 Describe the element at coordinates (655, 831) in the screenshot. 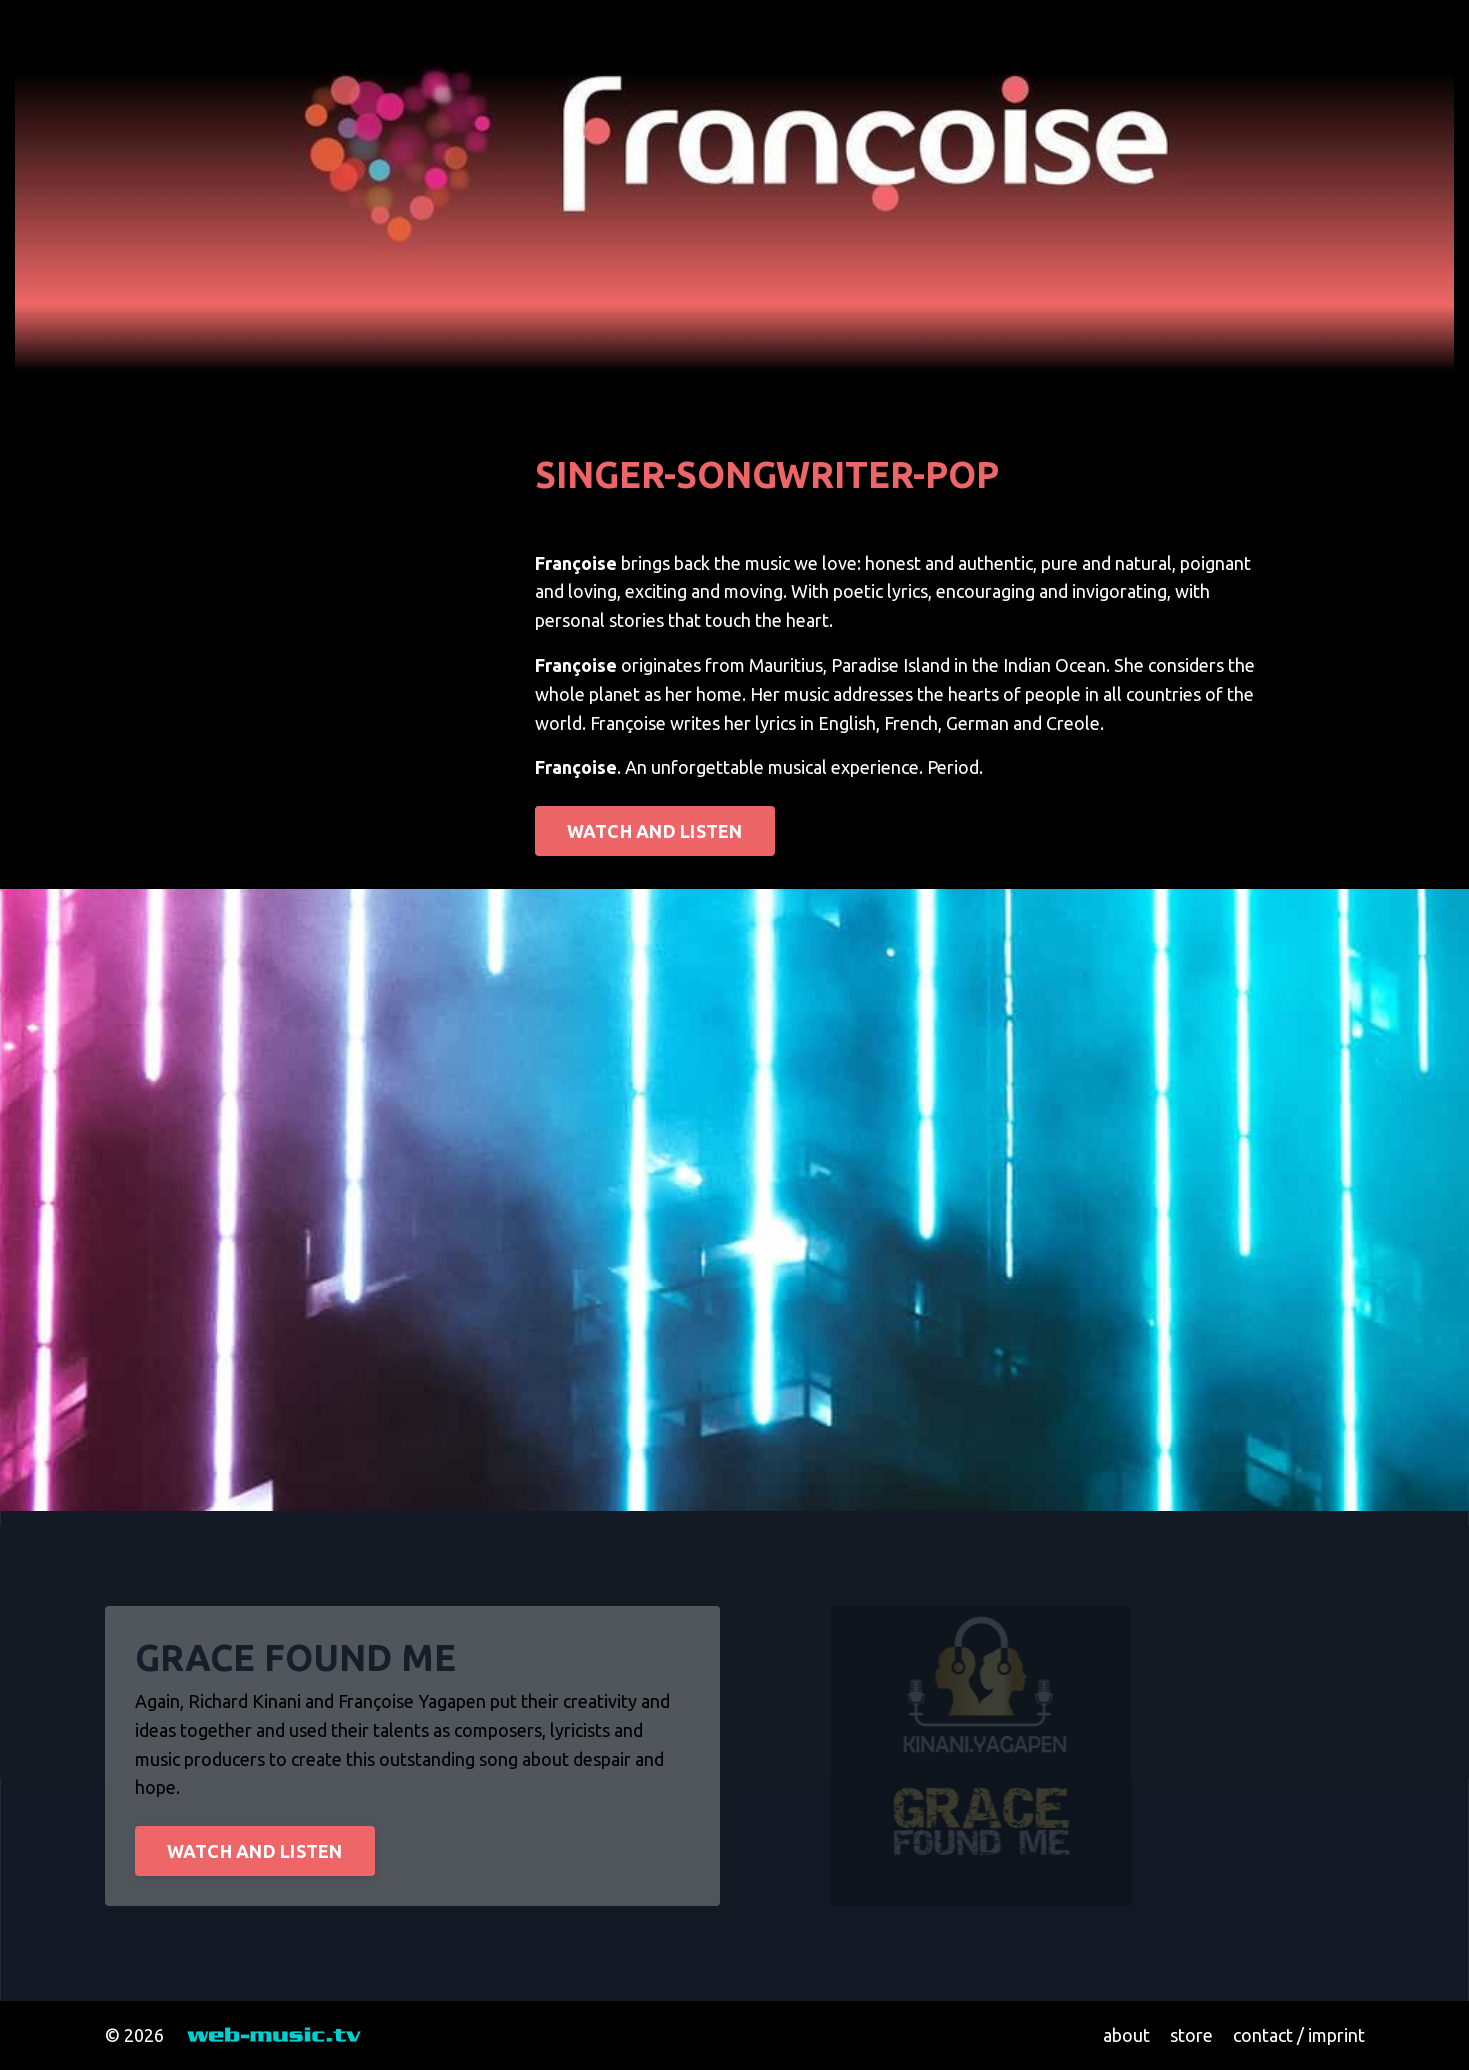

I see `WATCH AND LISTEN` at that location.